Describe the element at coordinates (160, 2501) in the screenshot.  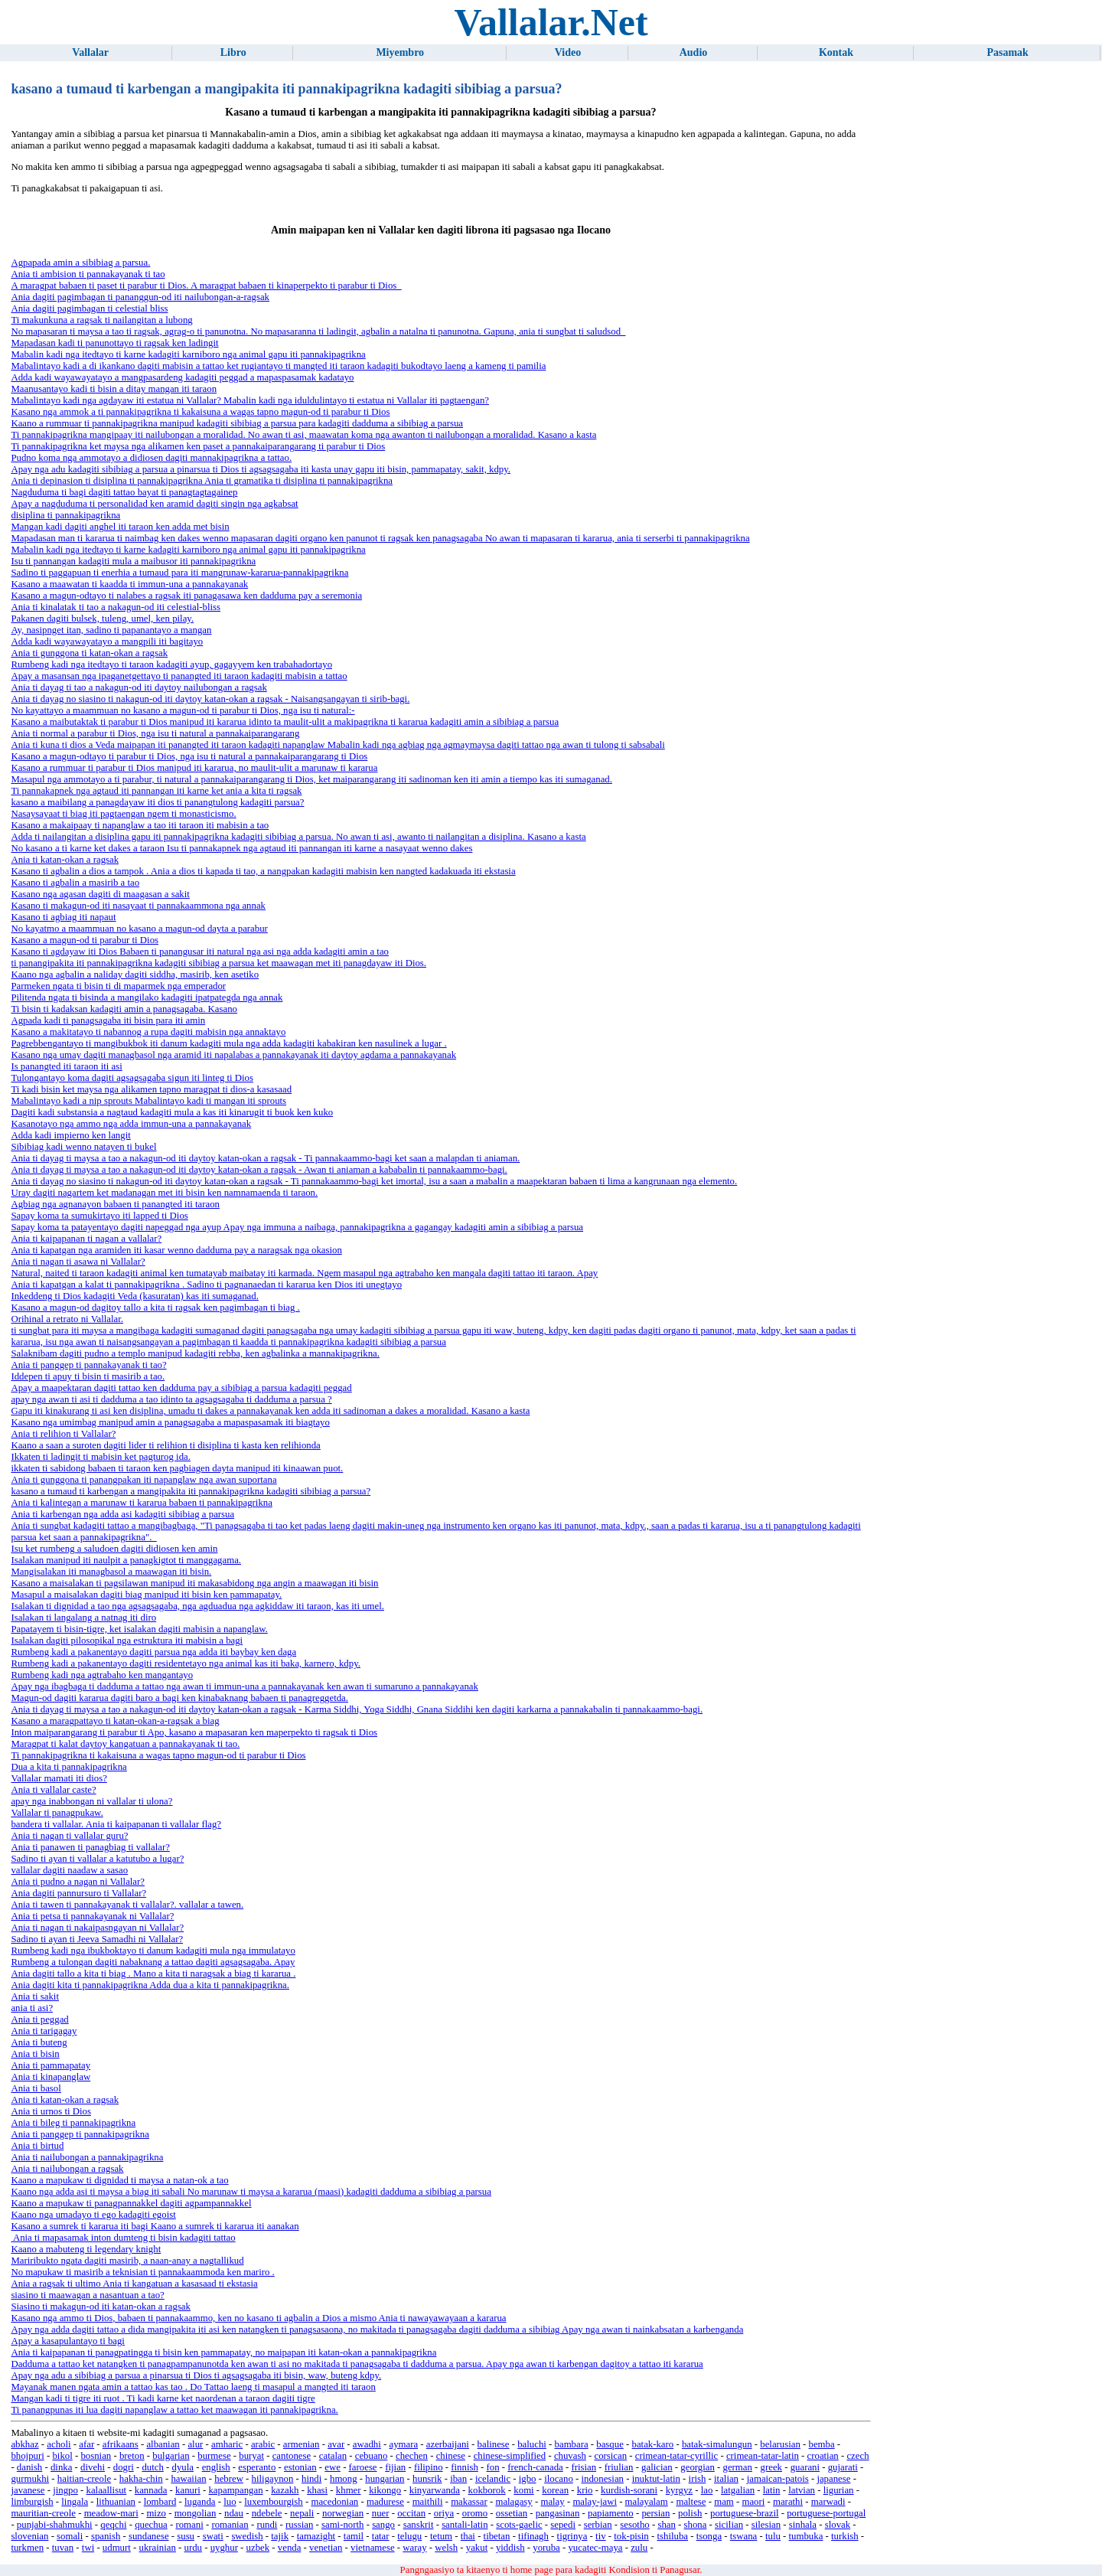
I see `lombard` at that location.